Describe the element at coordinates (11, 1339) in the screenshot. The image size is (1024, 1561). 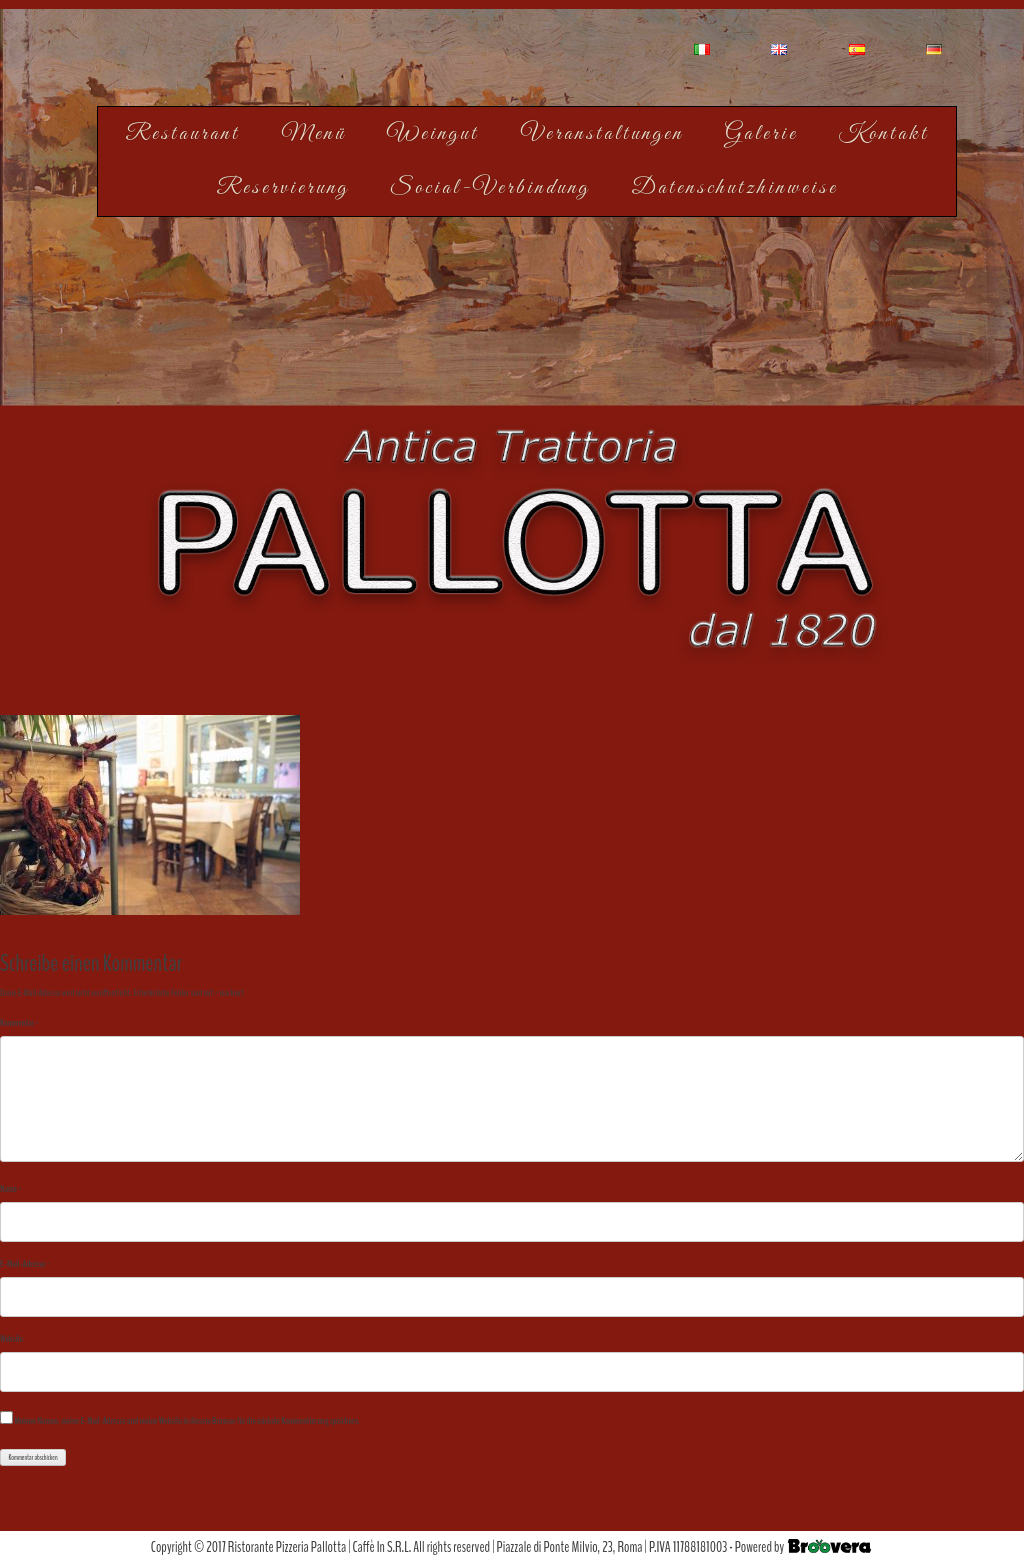
I see `Website` at that location.